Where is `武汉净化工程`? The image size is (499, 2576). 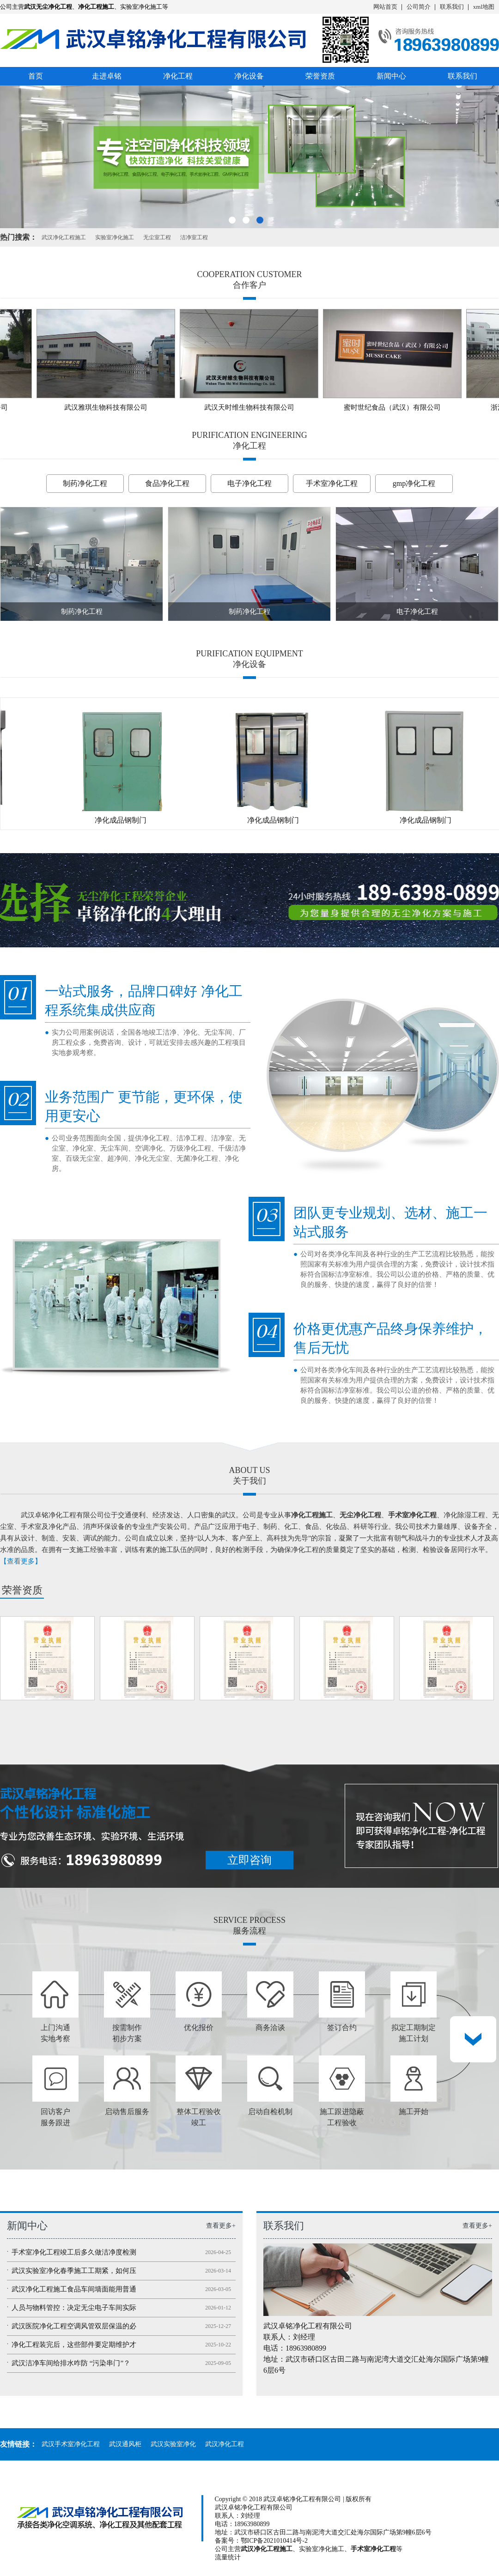 武汉净化工程 is located at coordinates (224, 2444).